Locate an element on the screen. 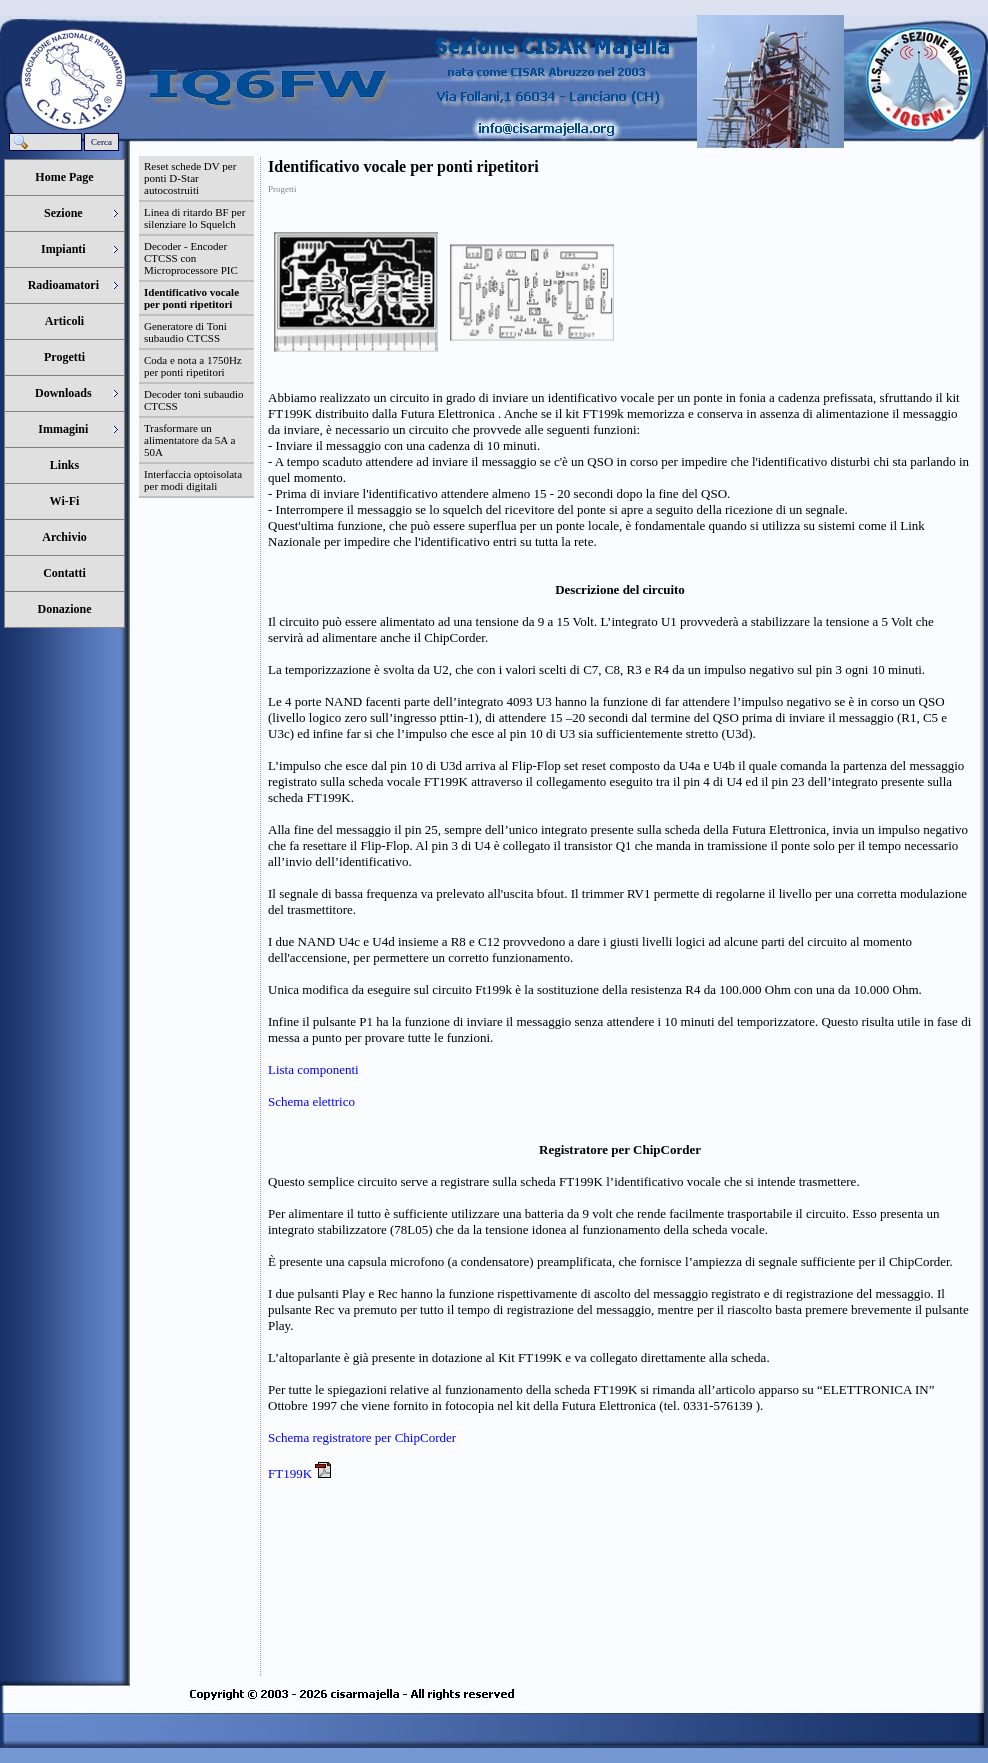  Donazione is located at coordinates (65, 609).